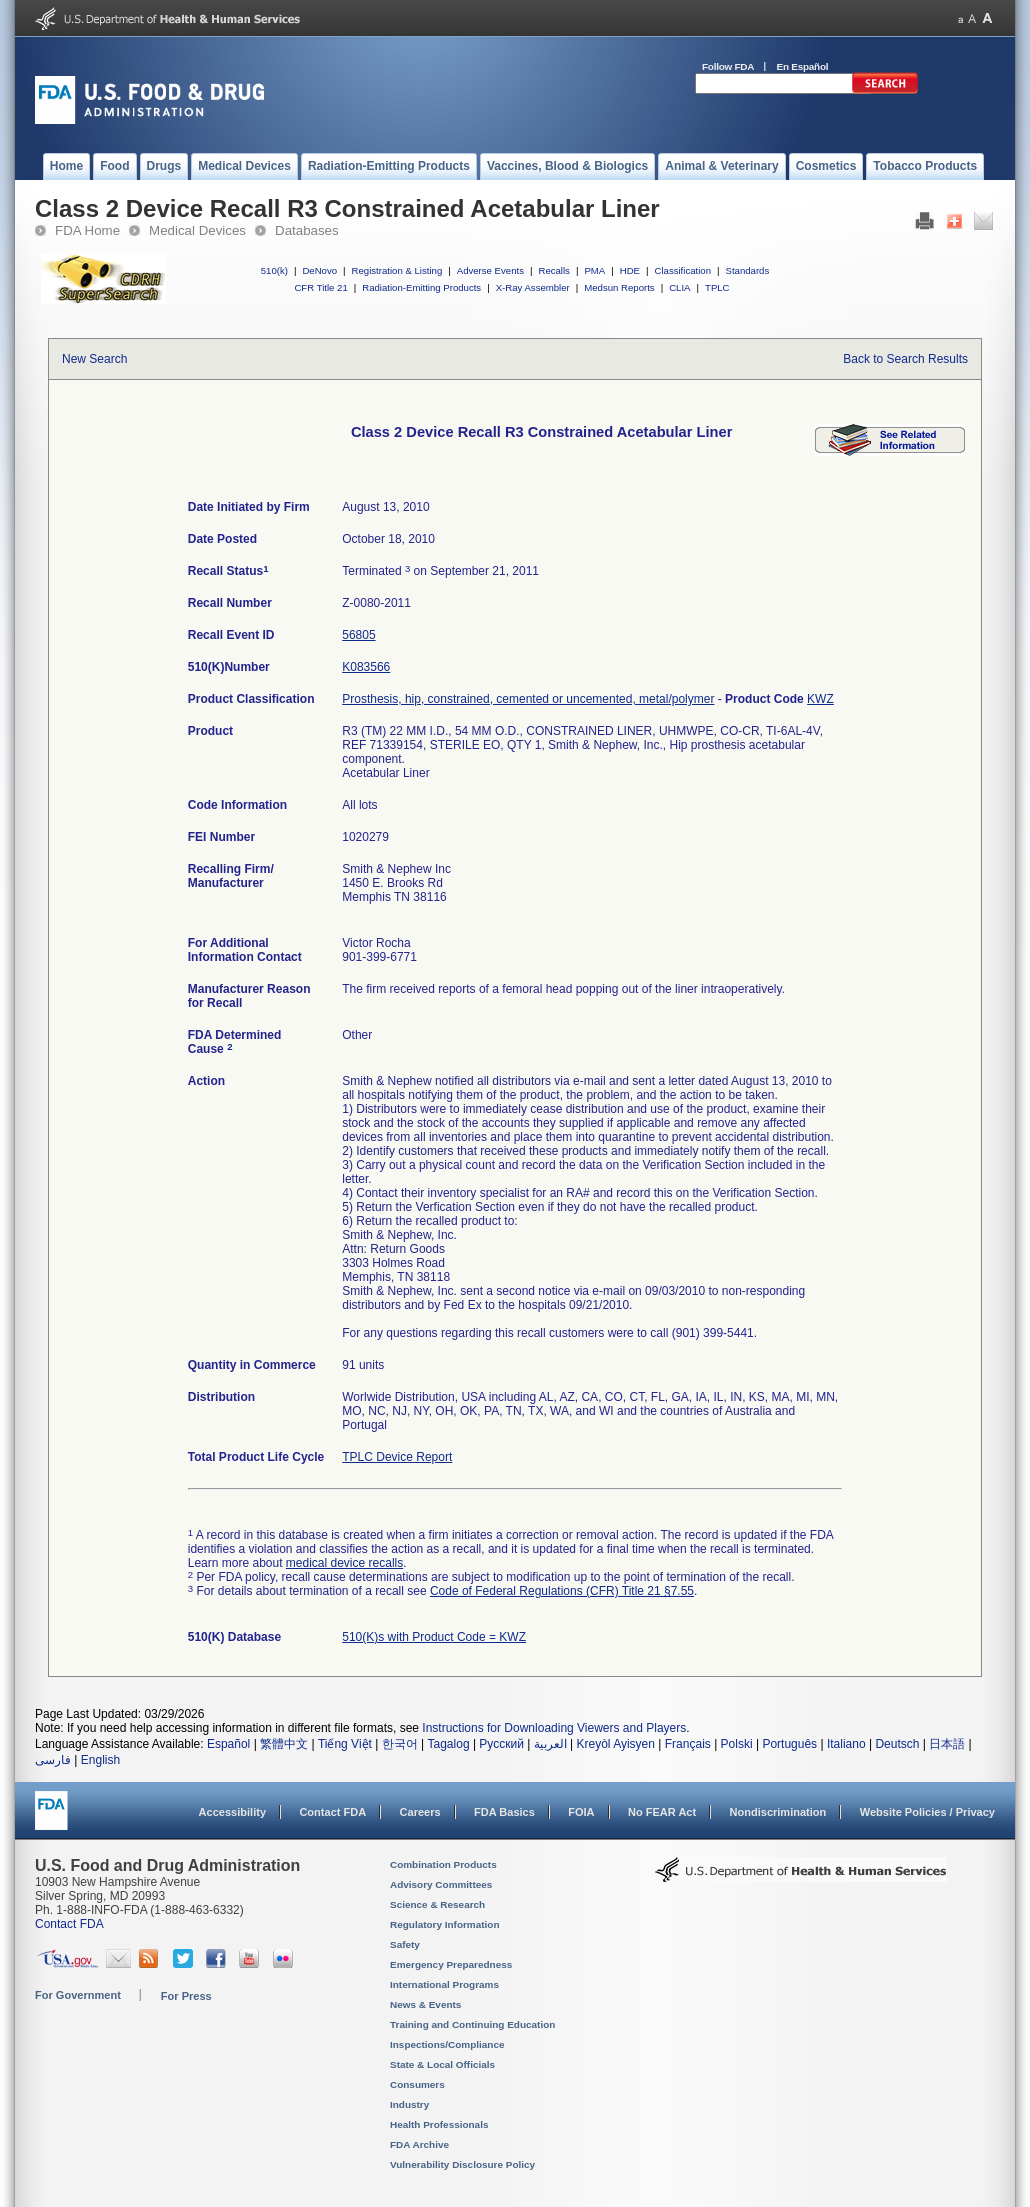 Image resolution: width=1030 pixels, height=2207 pixels. What do you see at coordinates (553, 270) in the screenshot?
I see `Recalls` at bounding box center [553, 270].